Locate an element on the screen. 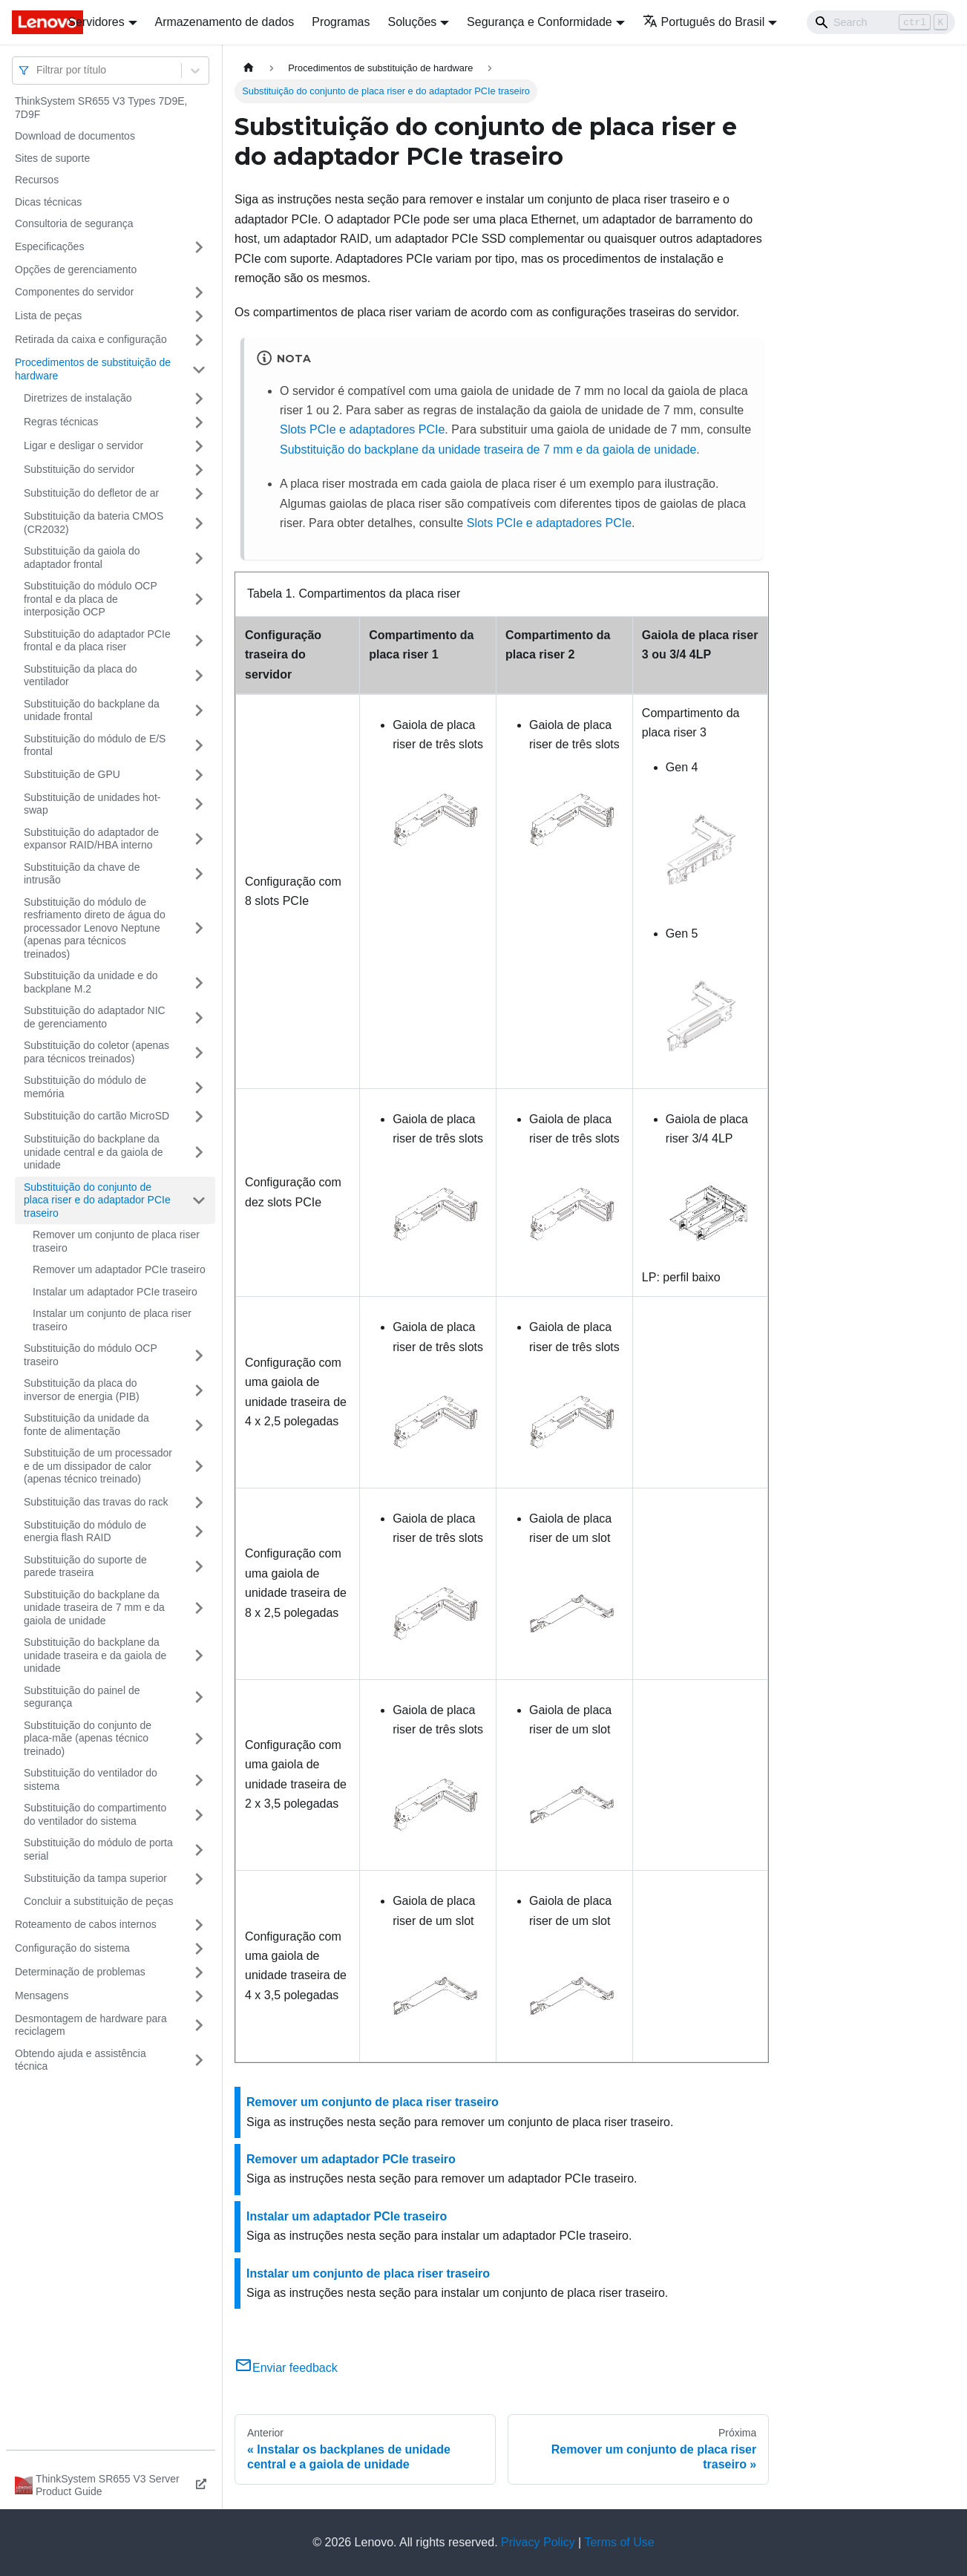 The image size is (967, 2576). Substituição do adaptador PCIe frontal e da placa riser is located at coordinates (97, 640).